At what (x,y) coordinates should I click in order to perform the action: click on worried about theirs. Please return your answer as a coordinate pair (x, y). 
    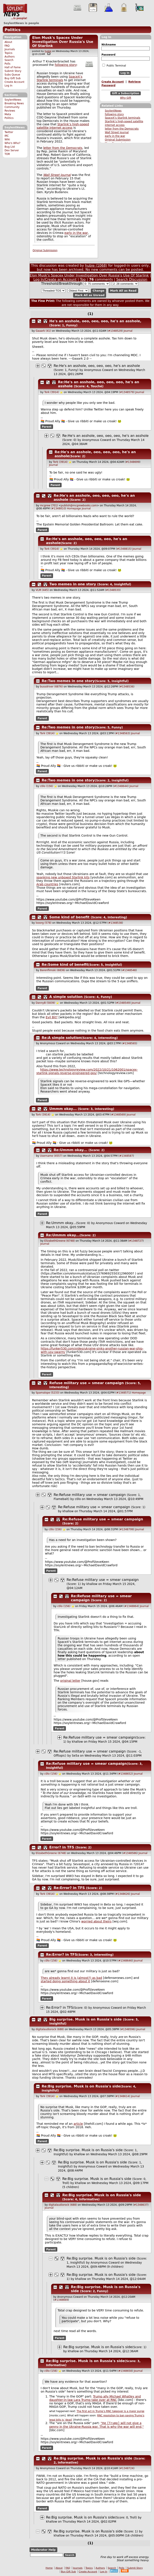
    Looking at the image, I should click on (96, 1921).